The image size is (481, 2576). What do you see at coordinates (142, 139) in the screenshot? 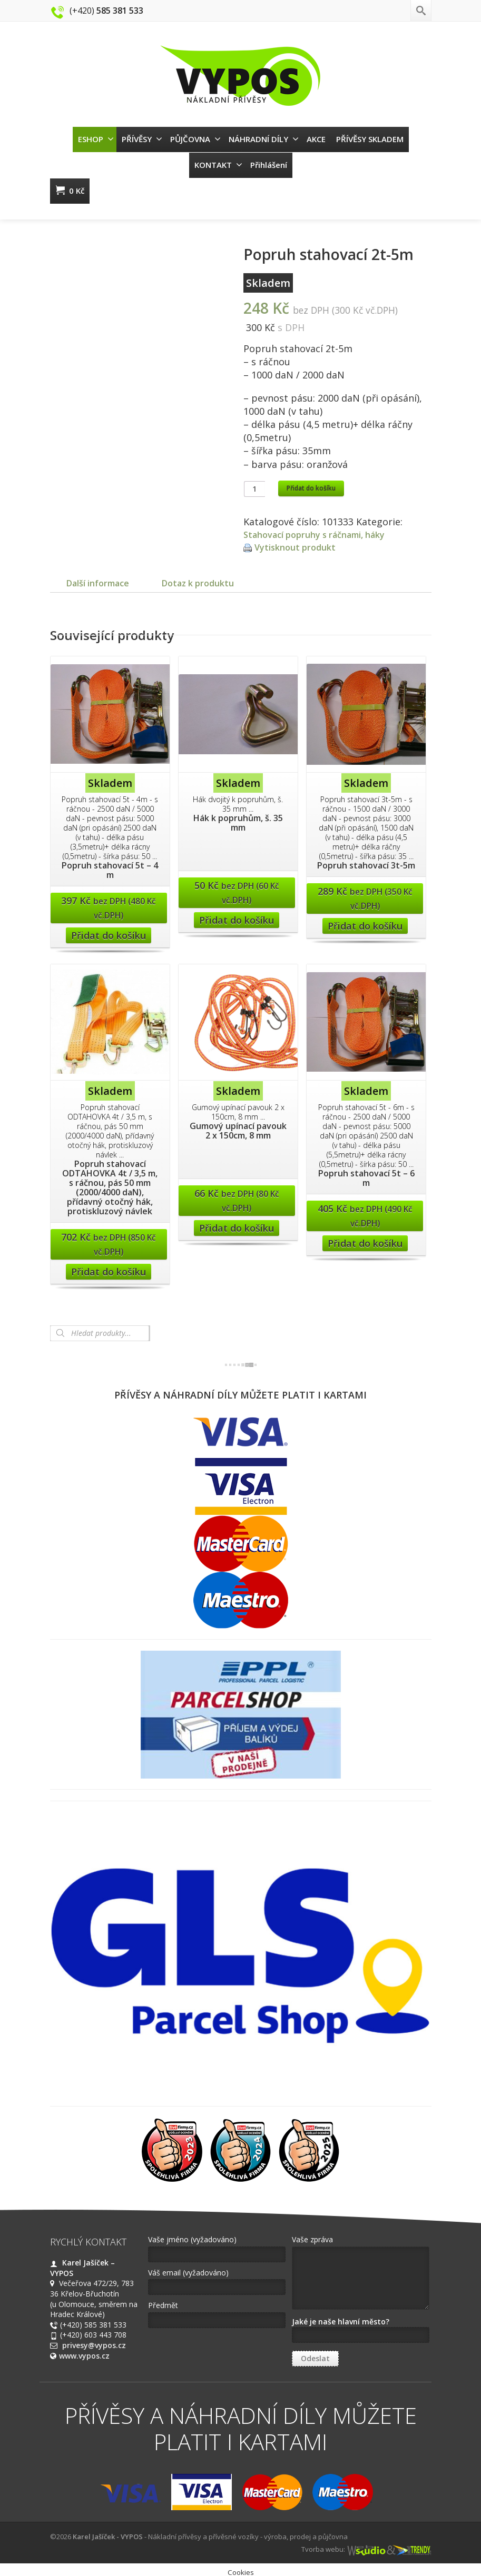
I see `PŘÍVĚSY` at bounding box center [142, 139].